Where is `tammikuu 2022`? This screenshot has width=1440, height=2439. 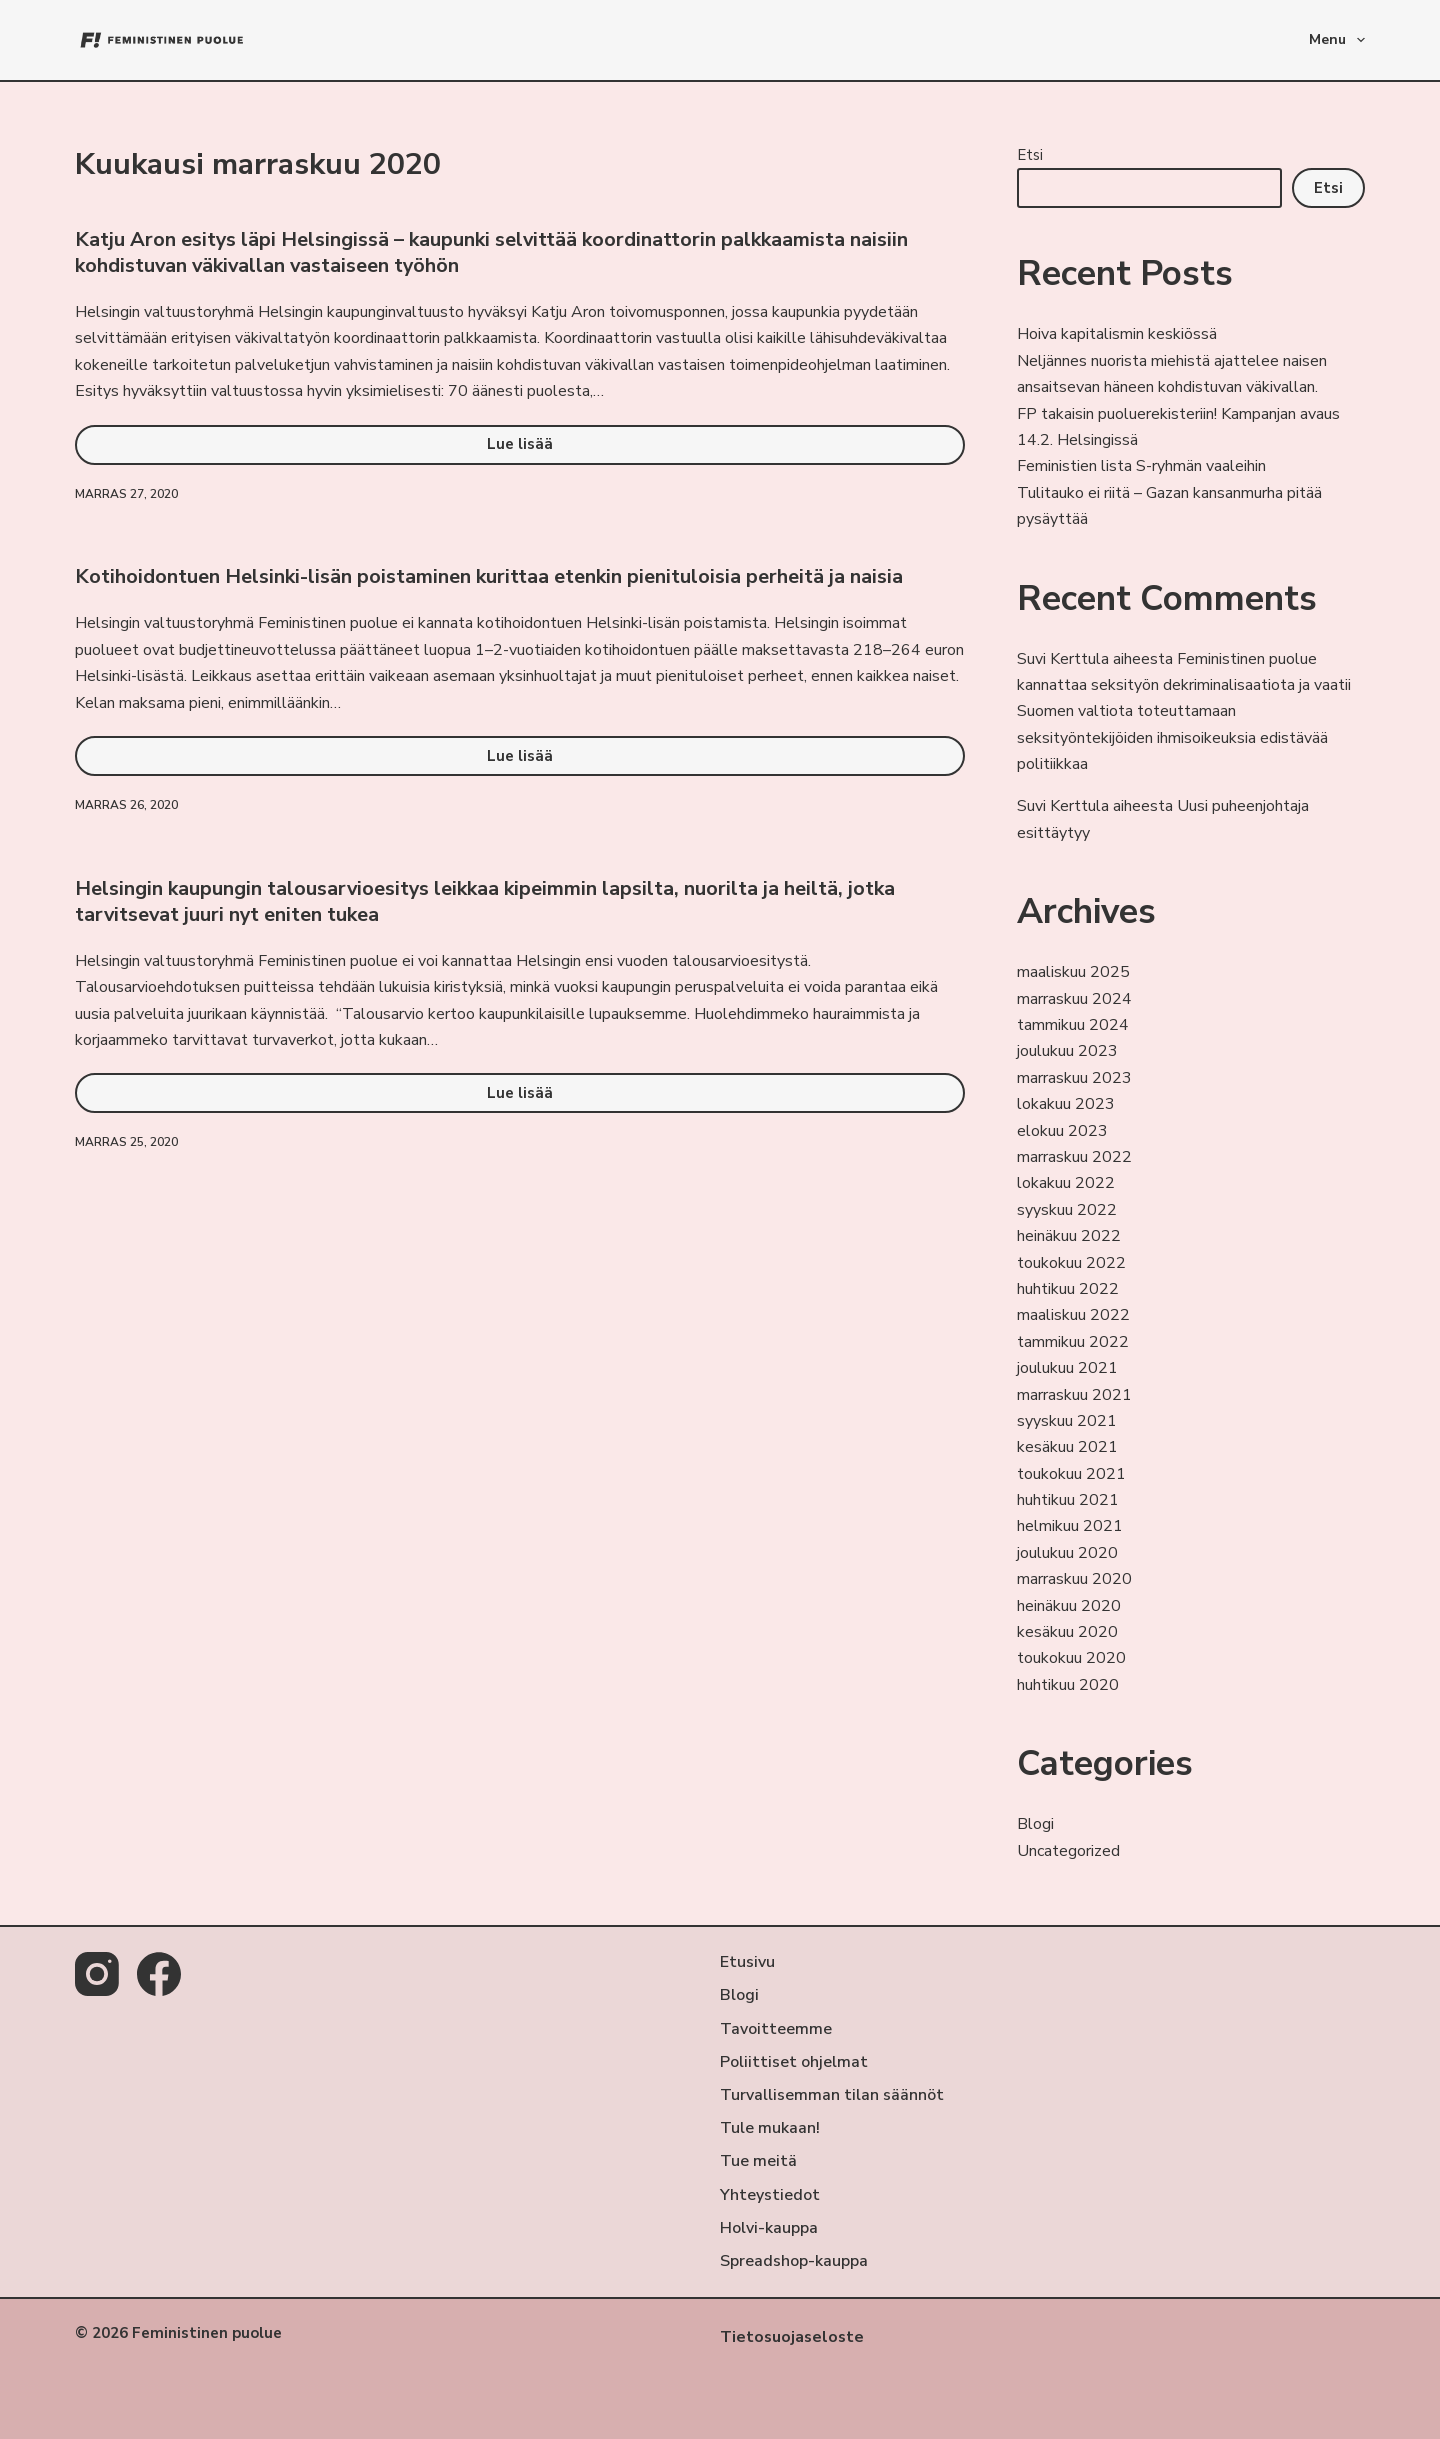
tammikuu 2022 is located at coordinates (1073, 1342).